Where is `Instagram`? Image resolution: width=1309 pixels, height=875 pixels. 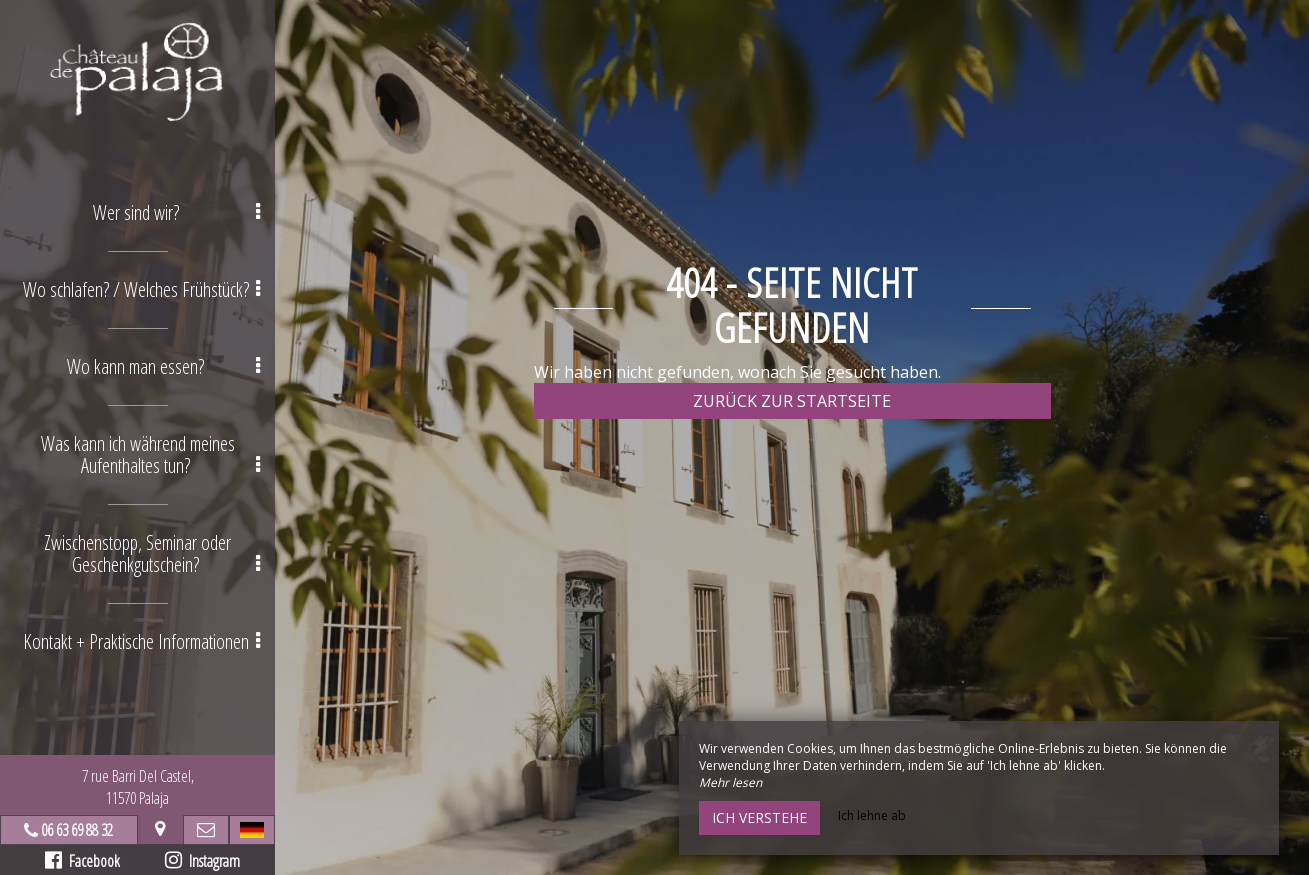
Instagram is located at coordinates (202, 861).